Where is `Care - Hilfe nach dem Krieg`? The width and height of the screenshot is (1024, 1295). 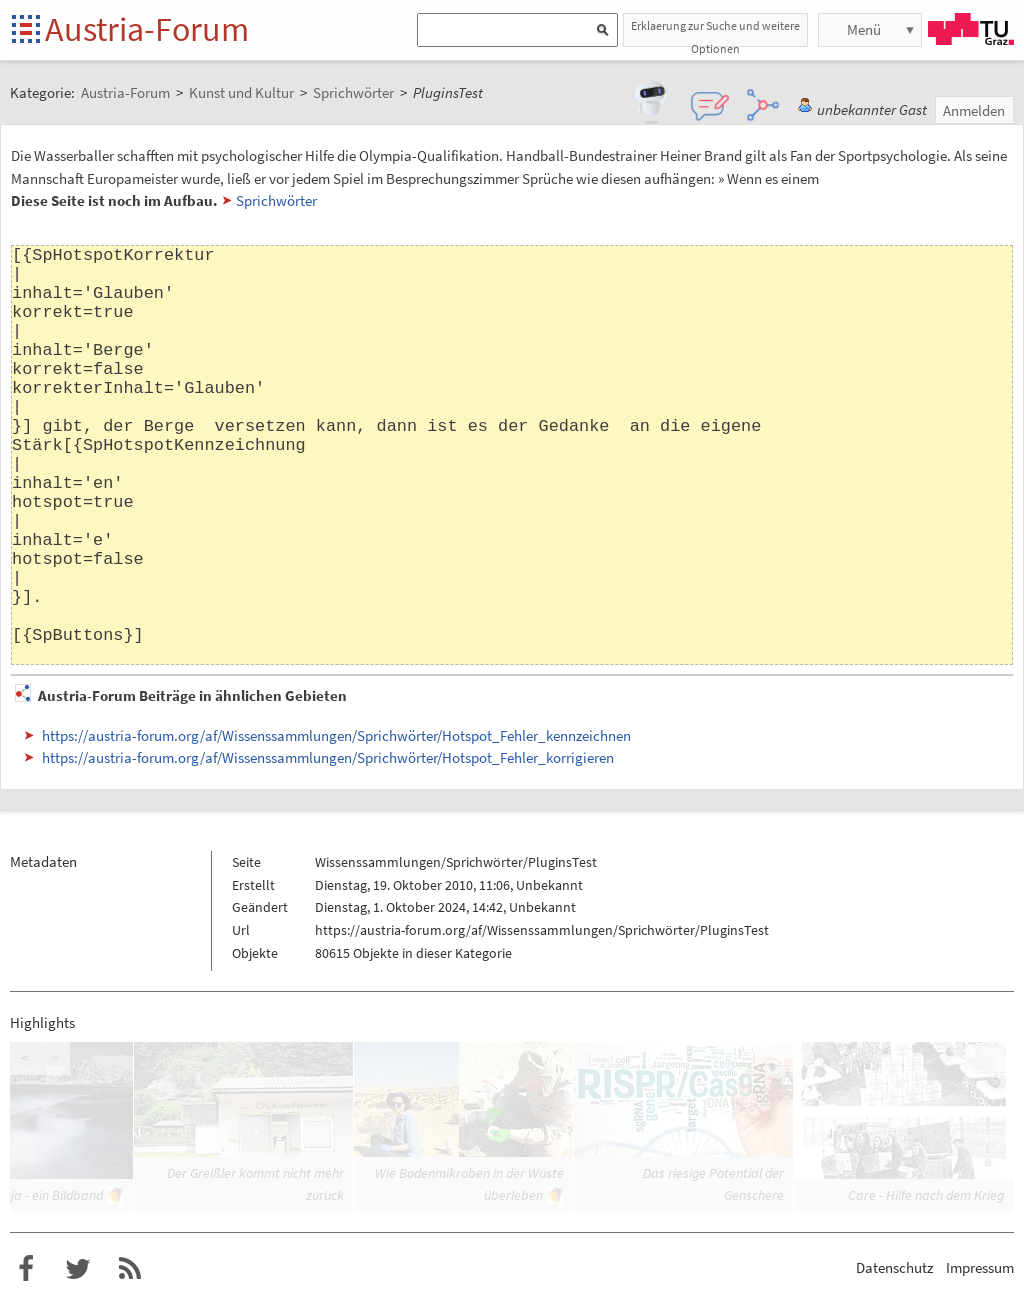 Care - Hilfe nach dem Krieg is located at coordinates (926, 1195).